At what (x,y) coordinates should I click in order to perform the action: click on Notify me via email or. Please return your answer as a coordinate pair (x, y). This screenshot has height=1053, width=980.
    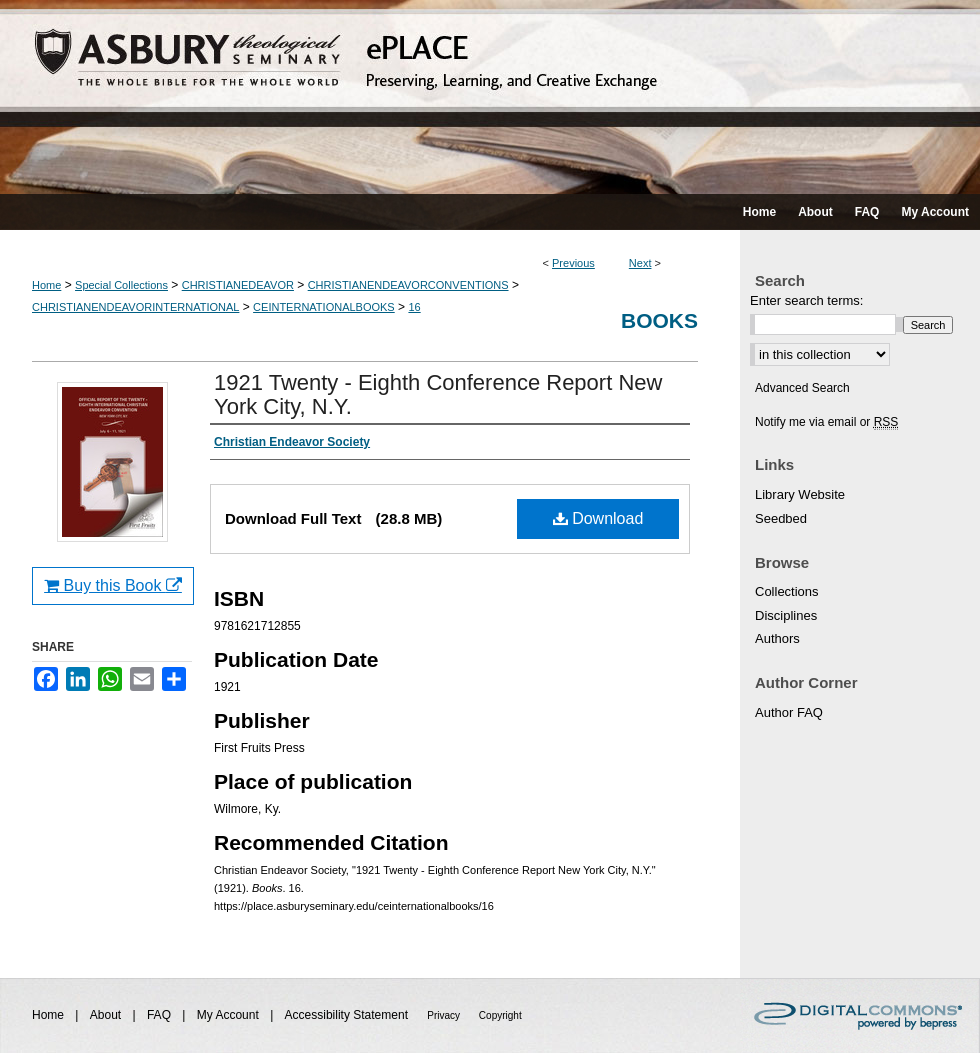
    Looking at the image, I should click on (826, 422).